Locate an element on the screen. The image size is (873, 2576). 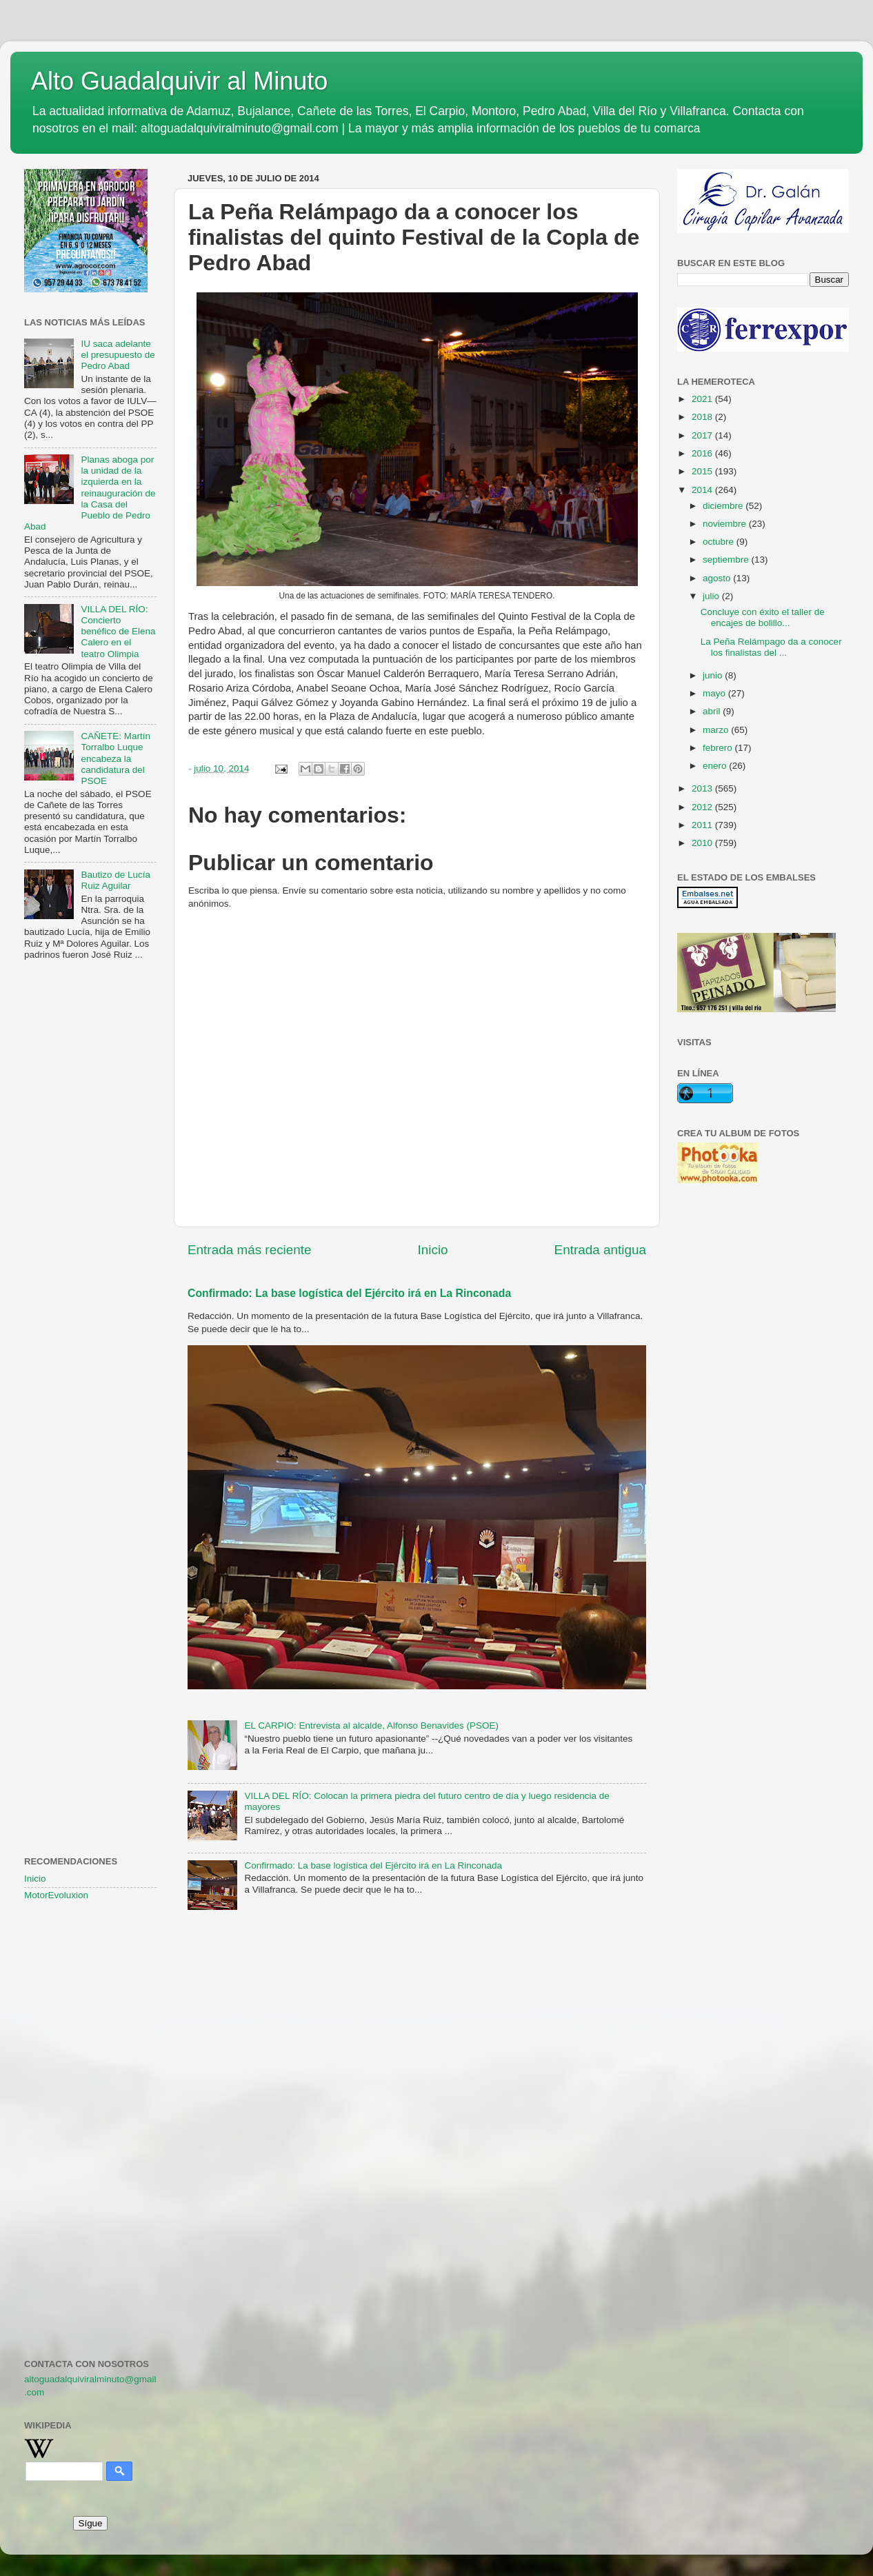
septiembre is located at coordinates (727, 559).